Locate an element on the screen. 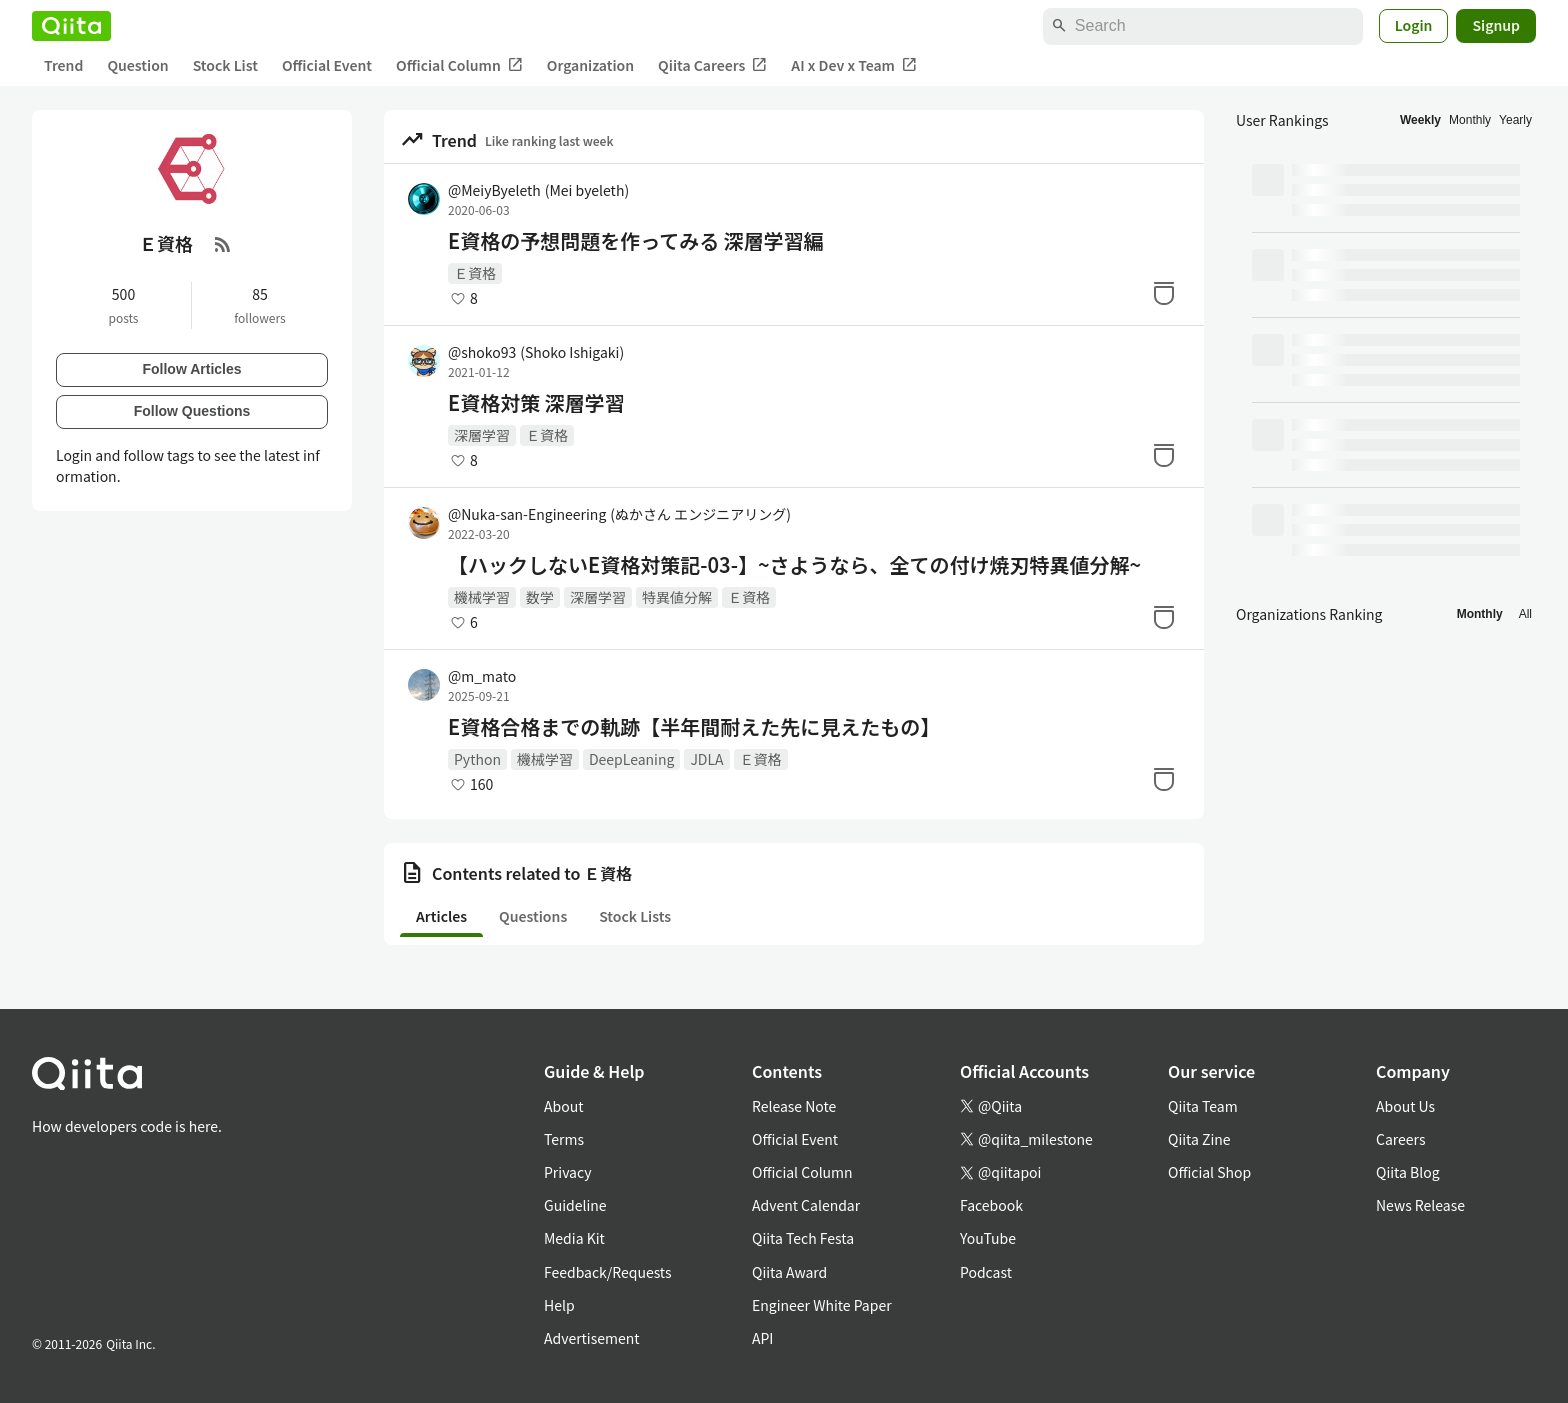  Terms is located at coordinates (564, 1139).